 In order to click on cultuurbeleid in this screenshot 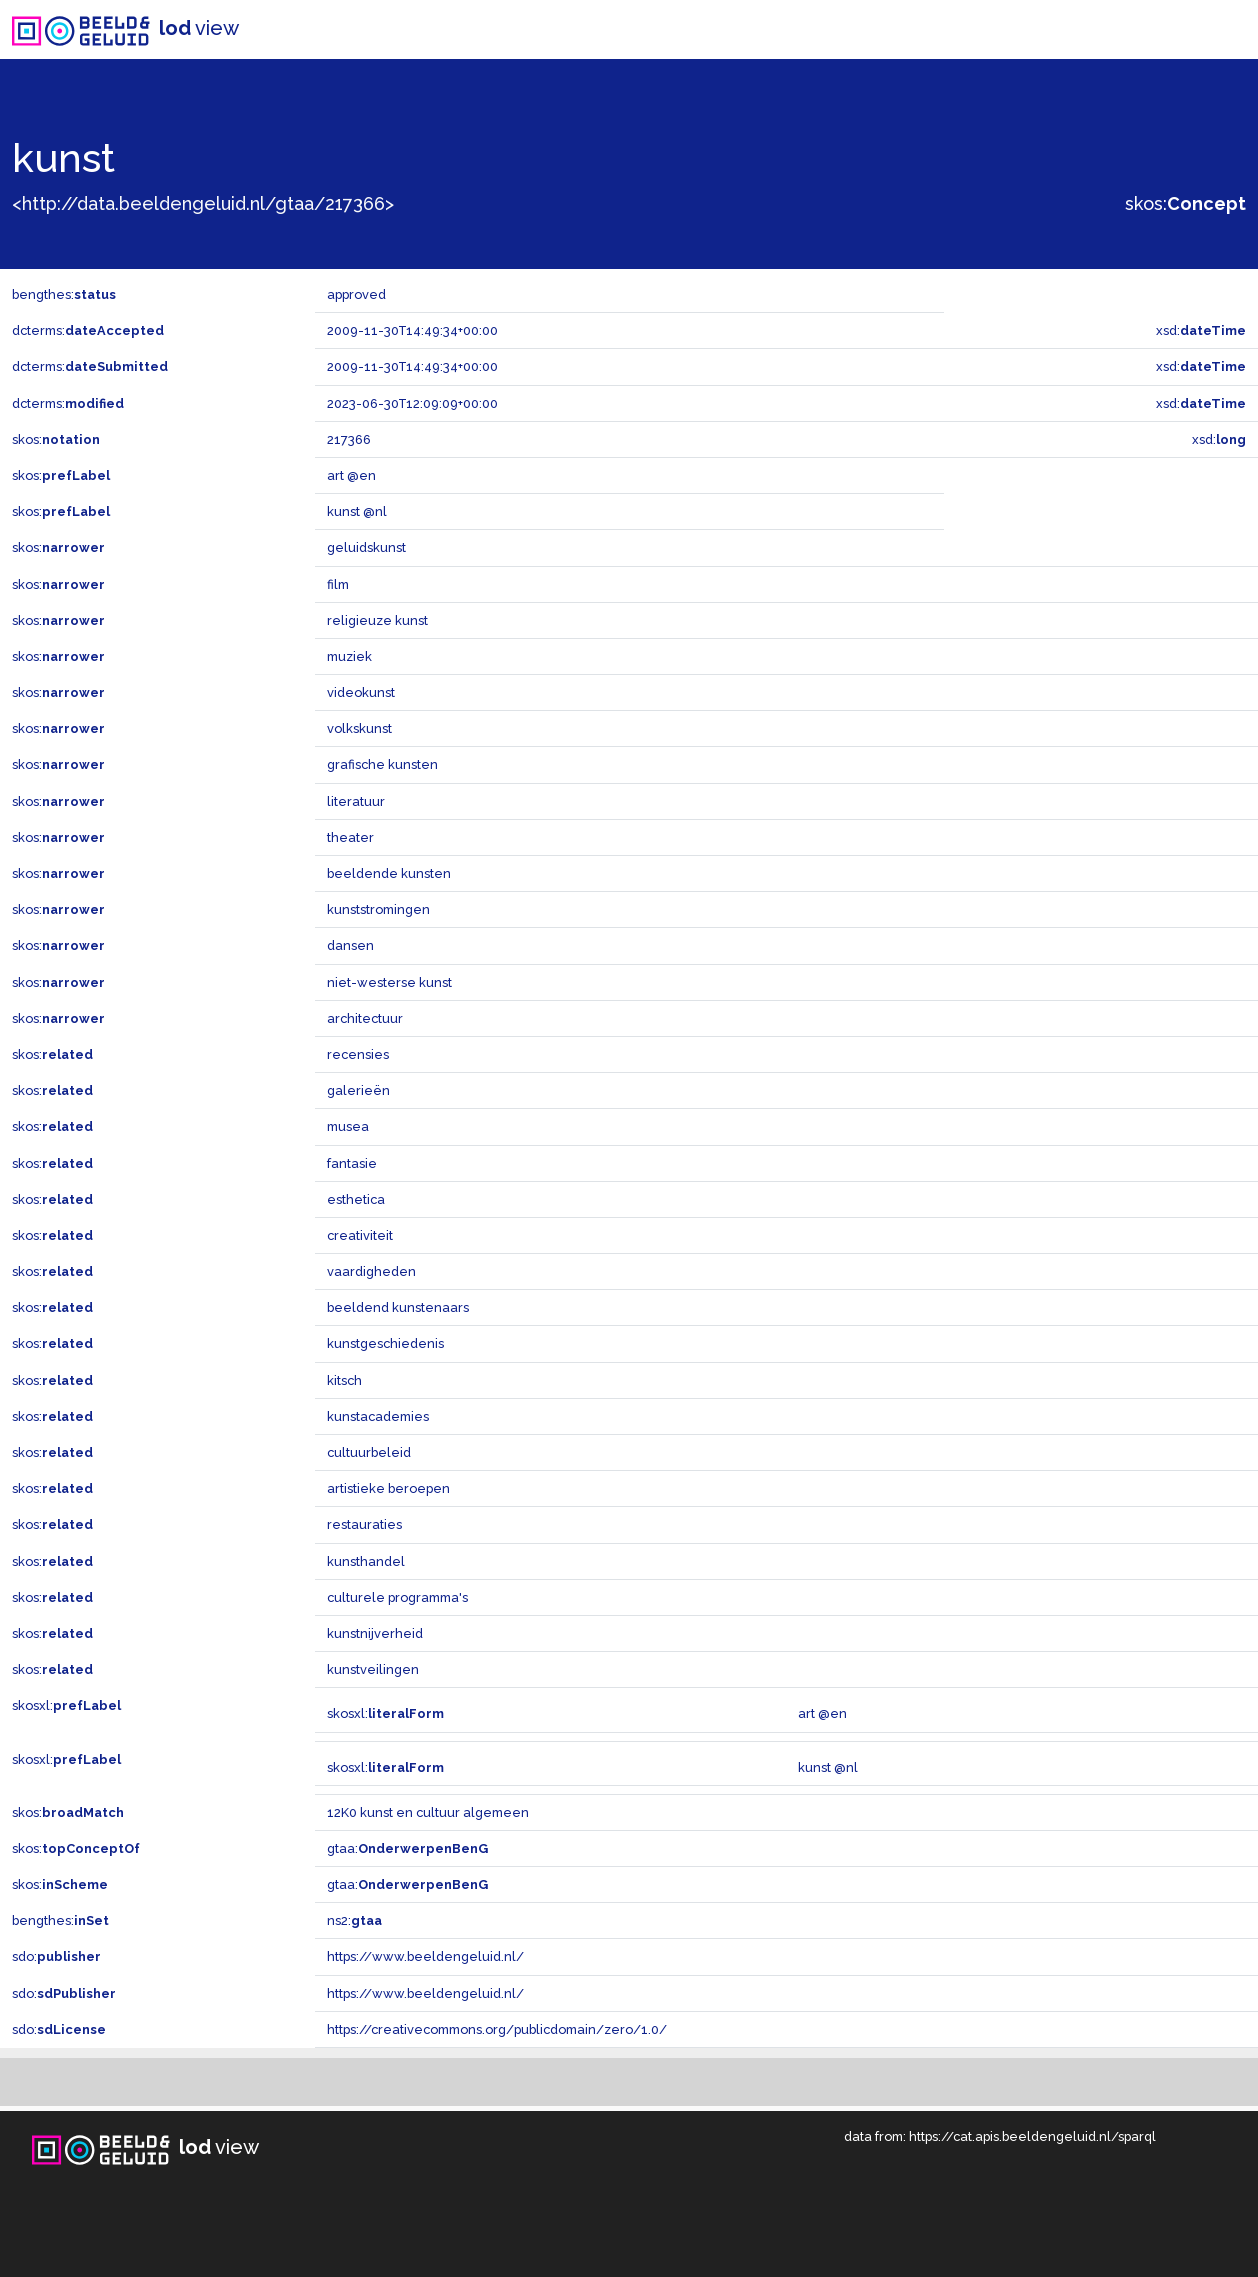, I will do `click(369, 1452)`.